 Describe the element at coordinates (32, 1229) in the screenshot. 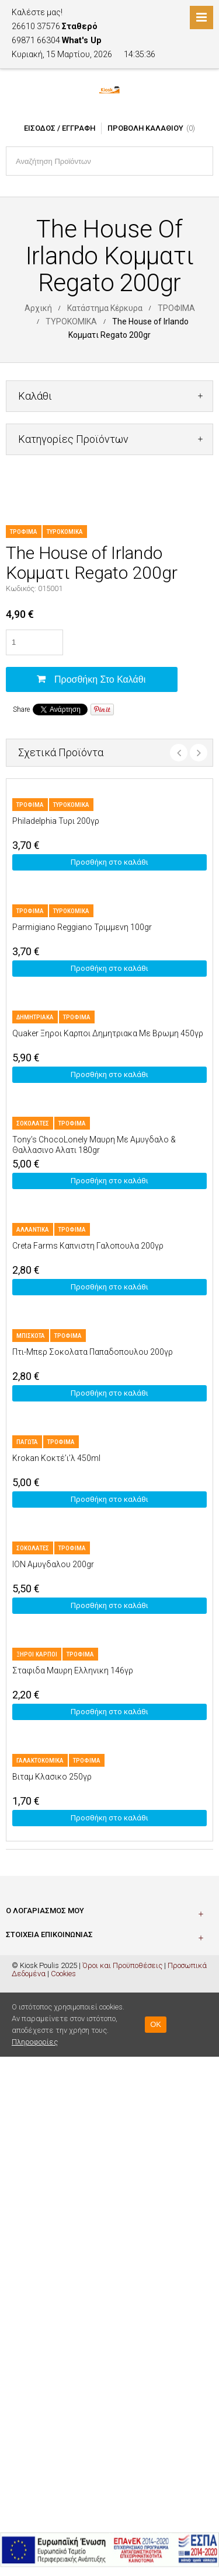

I see `ΑΛΛΑΝΤΙΚΑ` at that location.